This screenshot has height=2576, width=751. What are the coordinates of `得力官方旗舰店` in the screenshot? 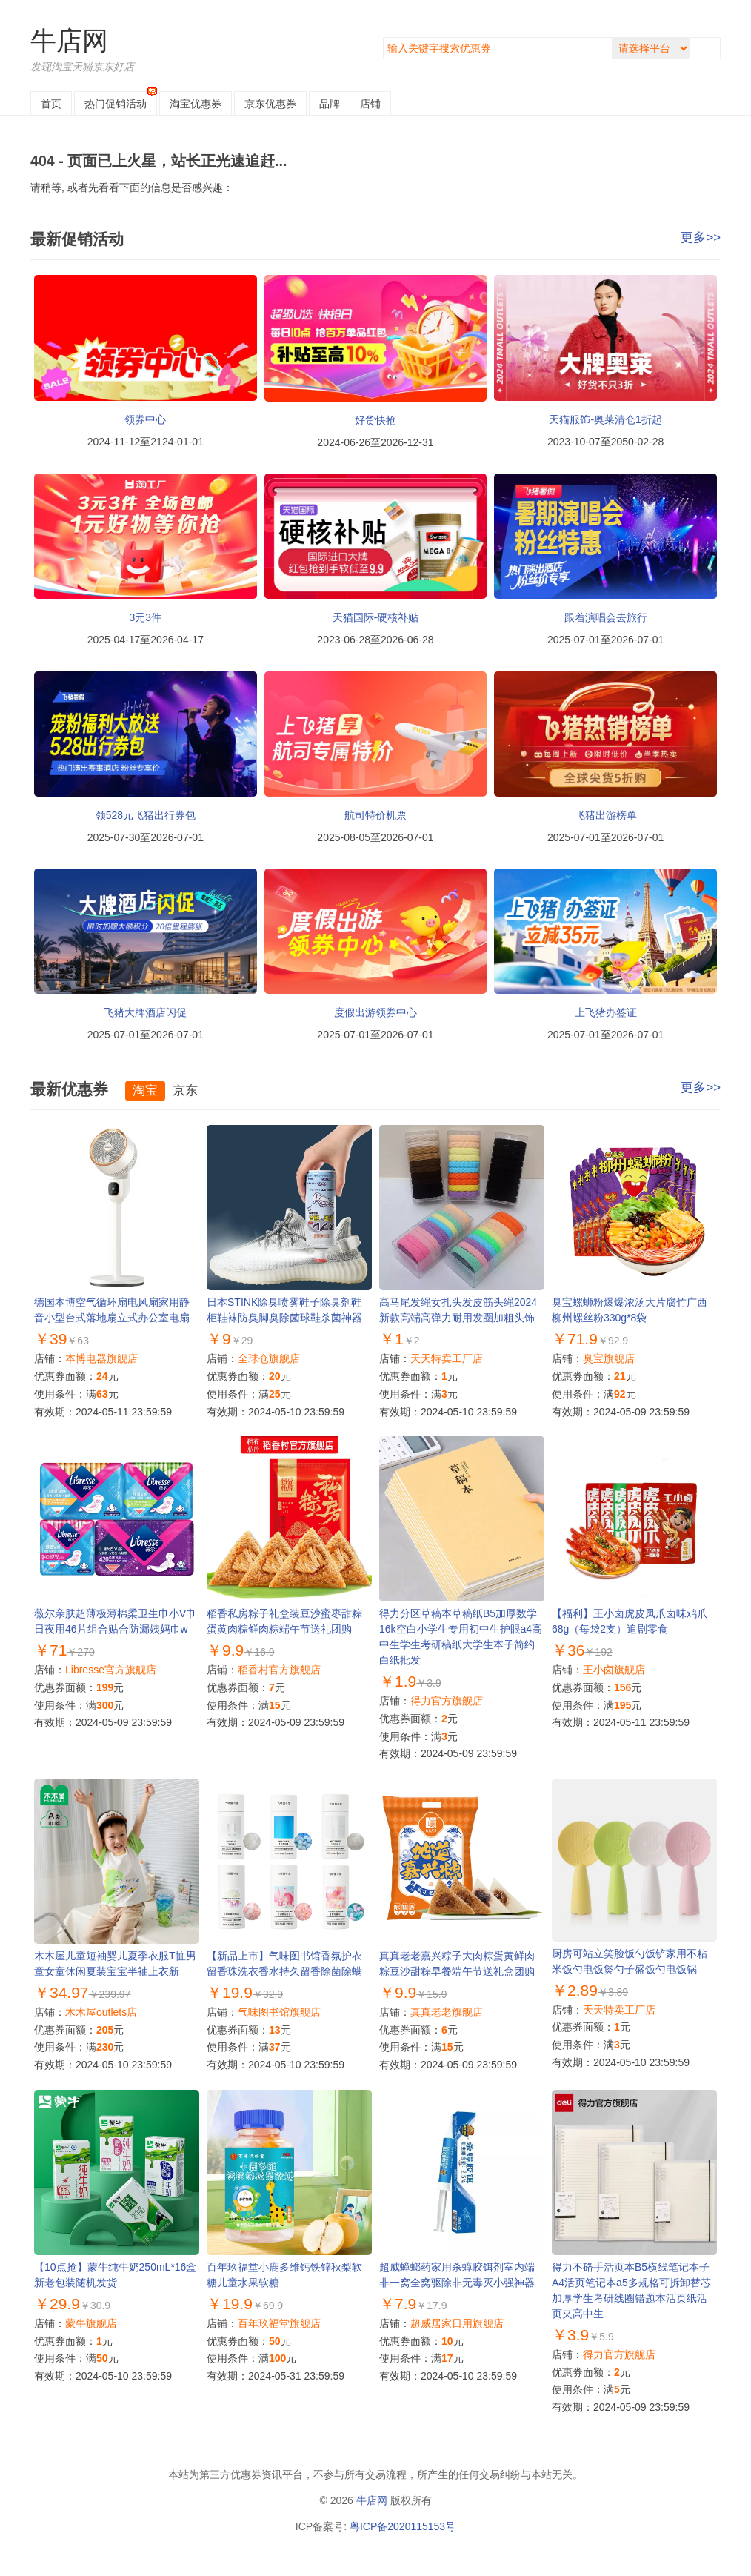 It's located at (446, 1701).